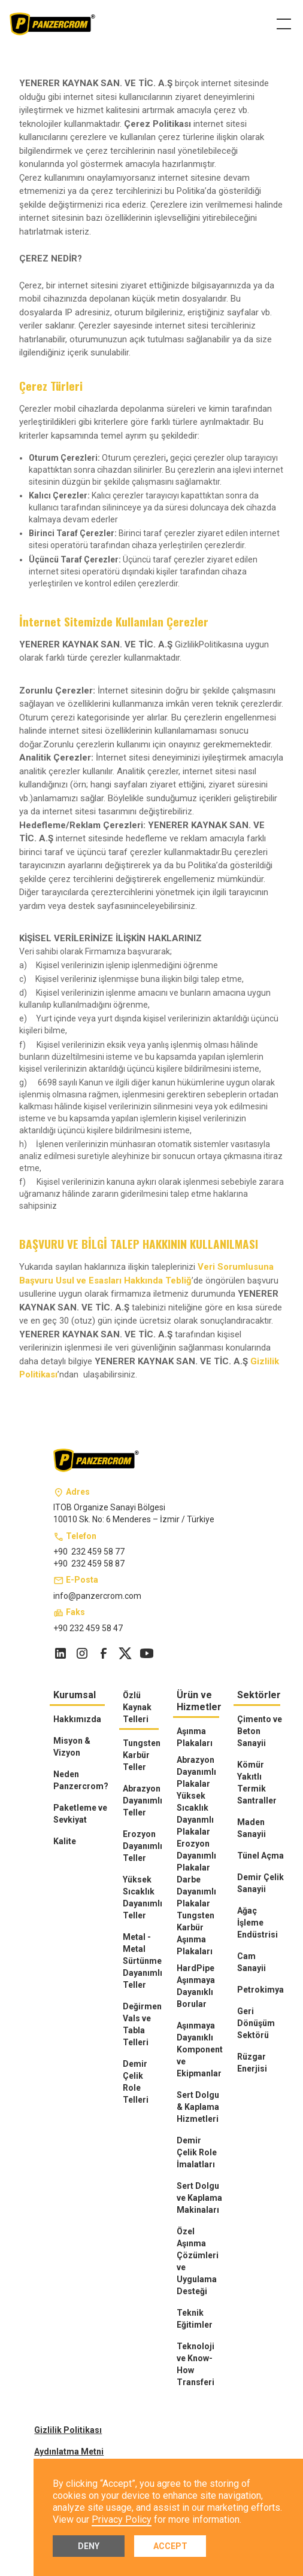 Image resolution: width=303 pixels, height=2576 pixels. I want to click on [home], so click(53, 24).